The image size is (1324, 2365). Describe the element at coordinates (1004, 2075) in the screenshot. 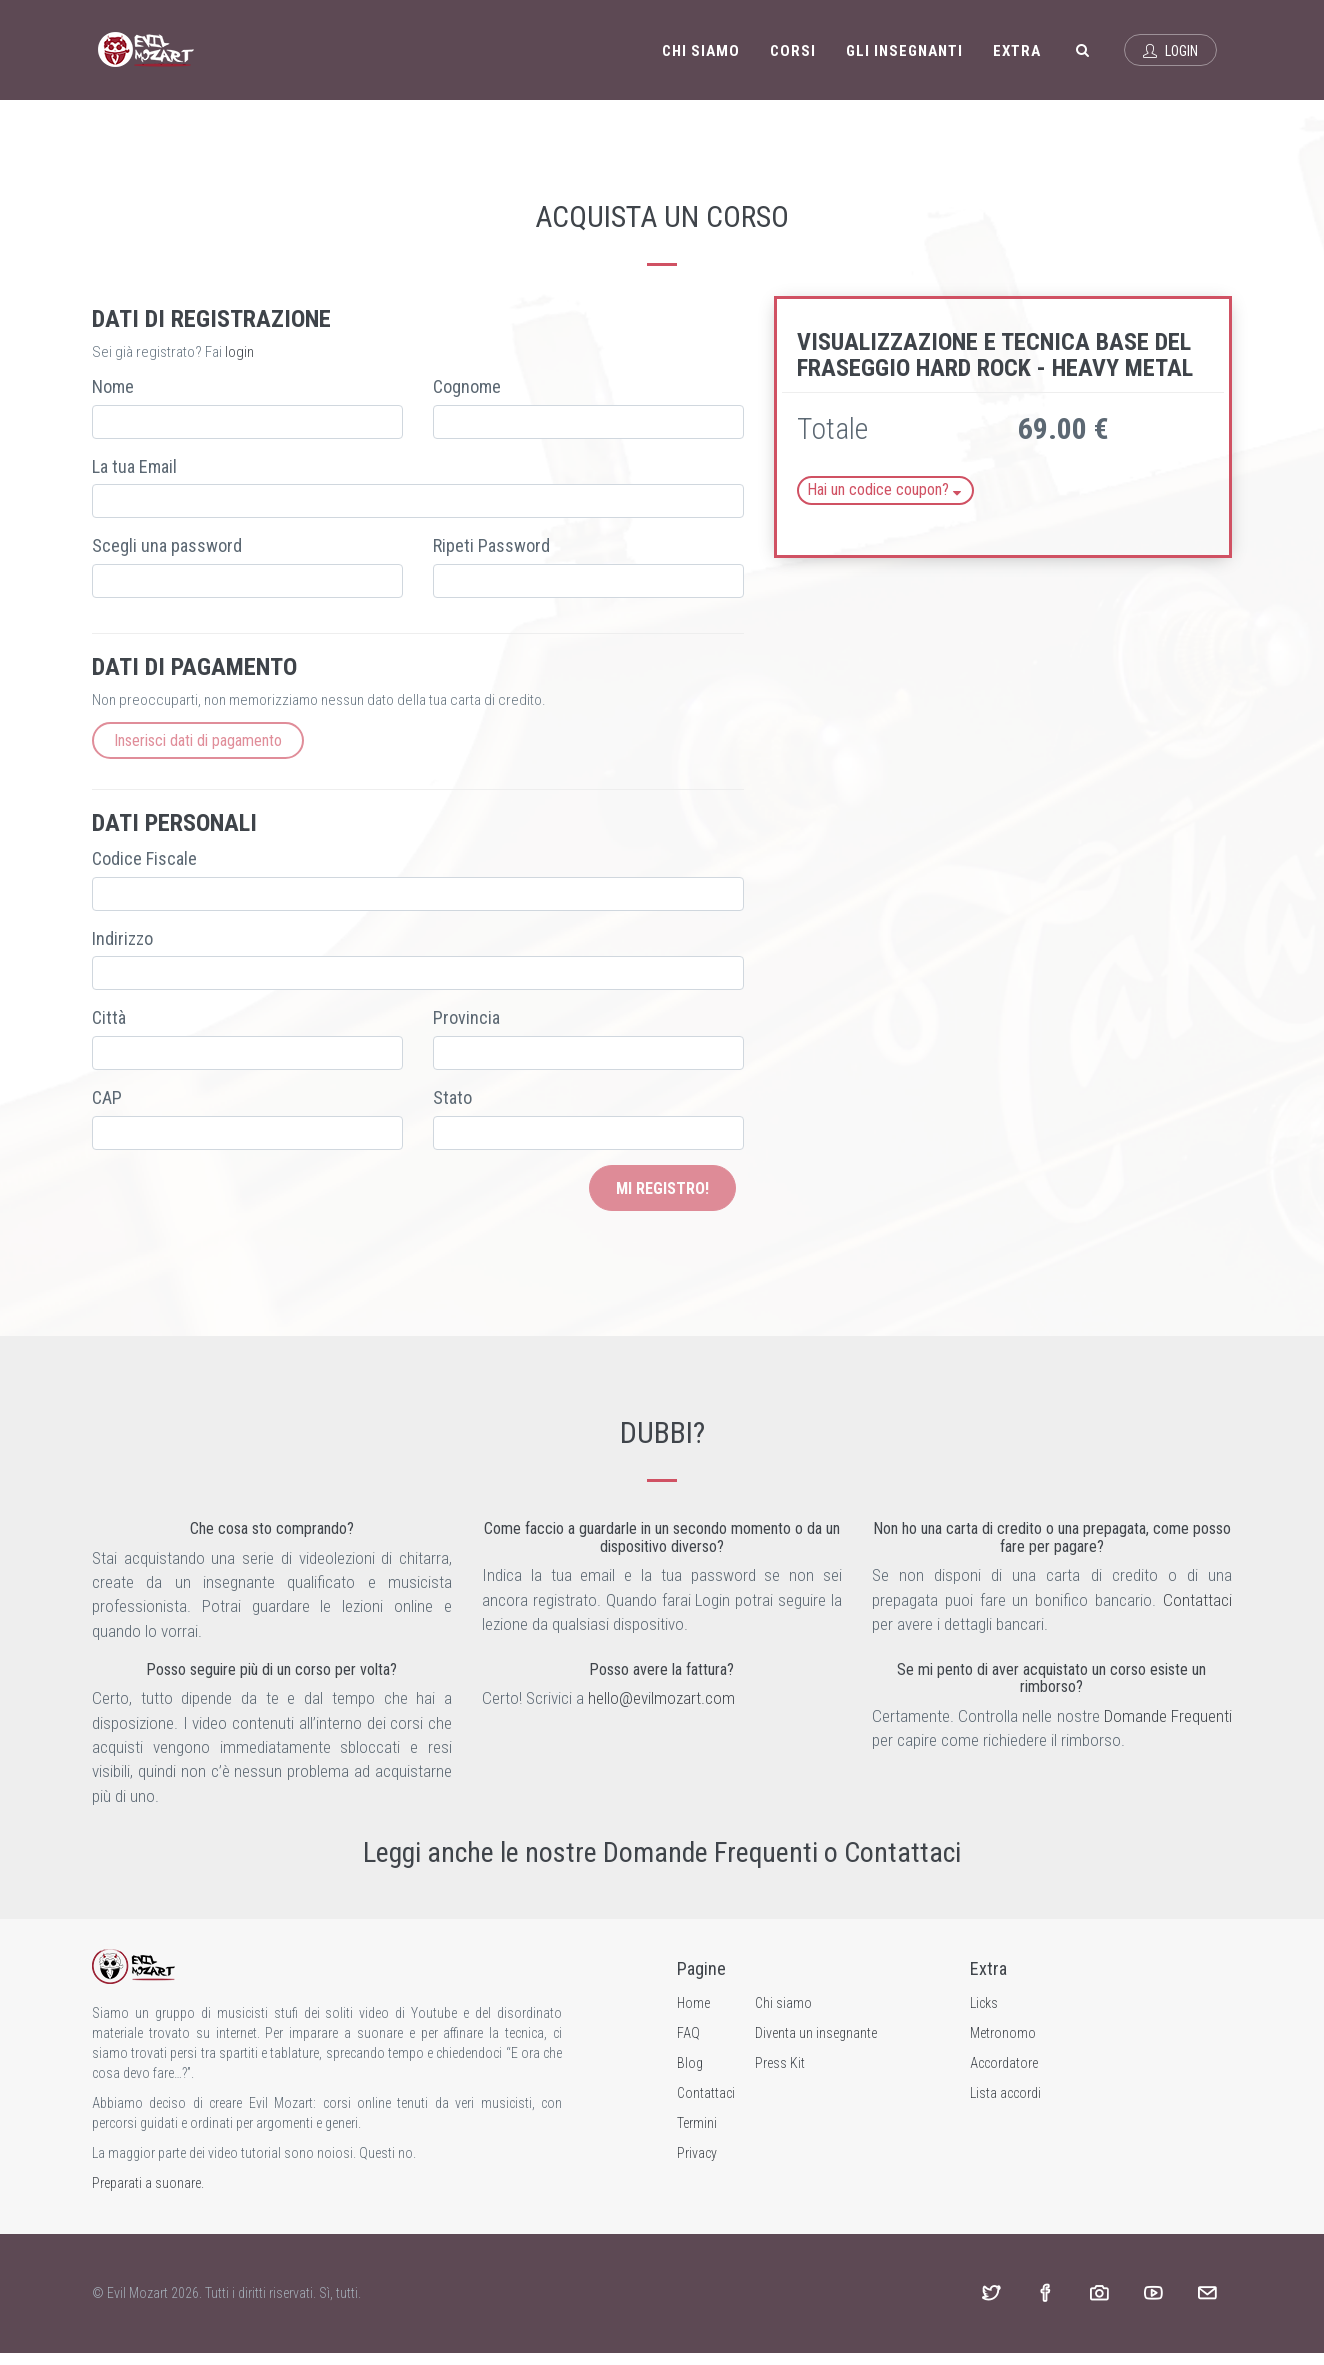

I see `Accordatore` at that location.